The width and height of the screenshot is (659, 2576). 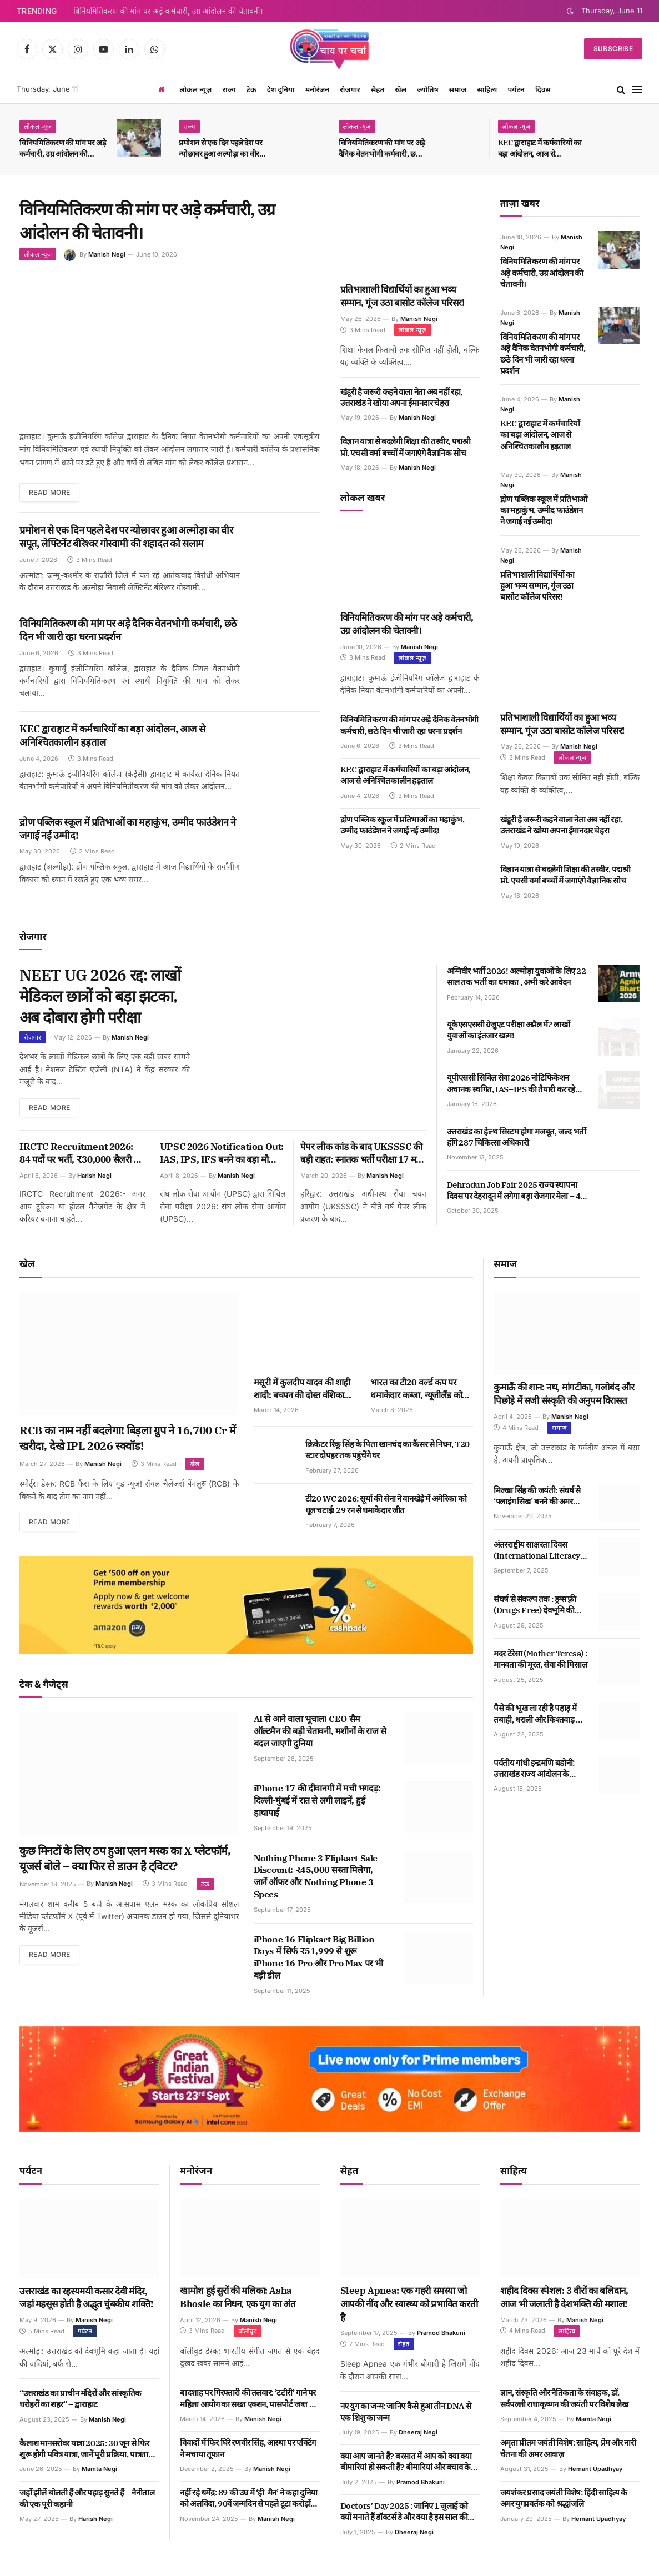 I want to click on Read More, so click(x=49, y=492).